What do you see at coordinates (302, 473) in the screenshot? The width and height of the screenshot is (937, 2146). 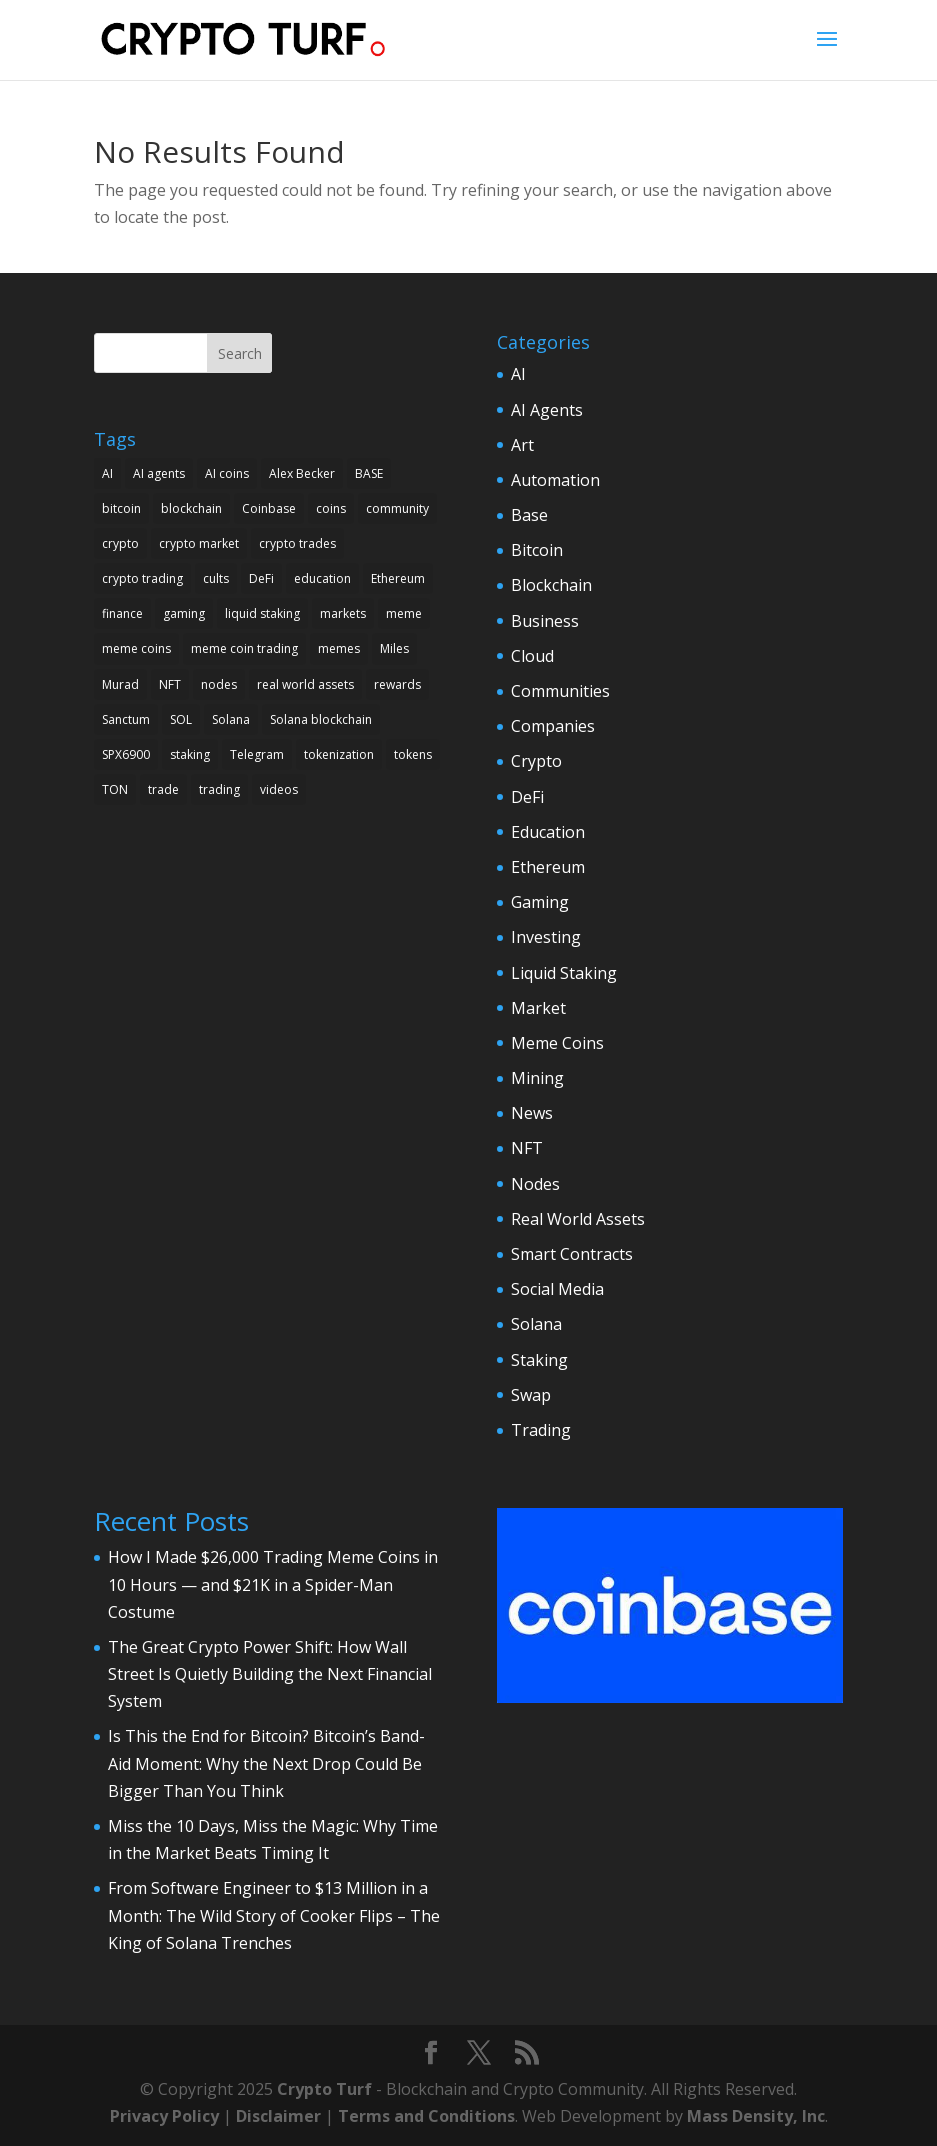 I see `Alex Becker [Alex Becker (3 items)]` at bounding box center [302, 473].